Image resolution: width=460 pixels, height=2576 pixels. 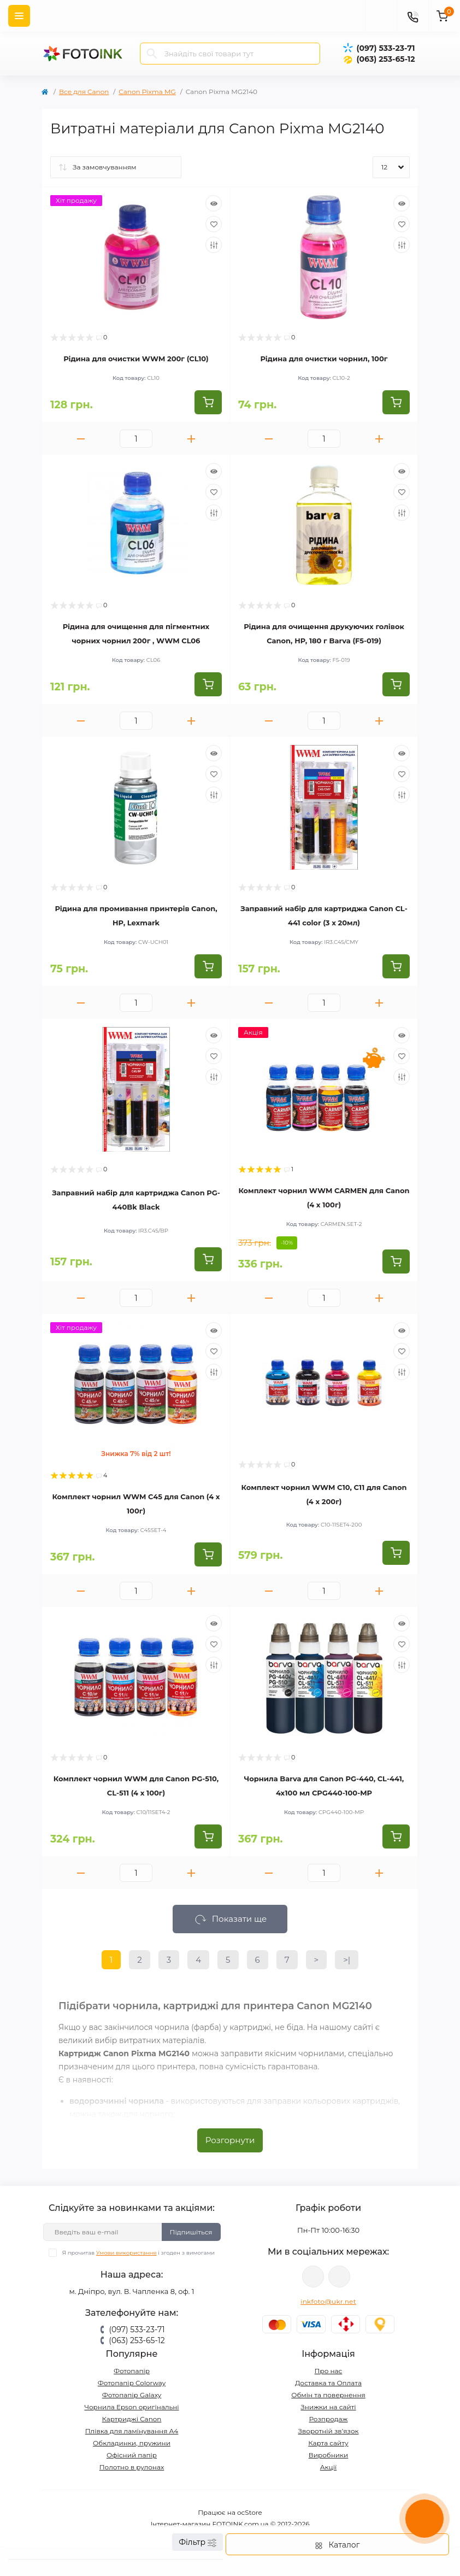 What do you see at coordinates (328, 2431) in the screenshot?
I see `Зворотній зв’язок` at bounding box center [328, 2431].